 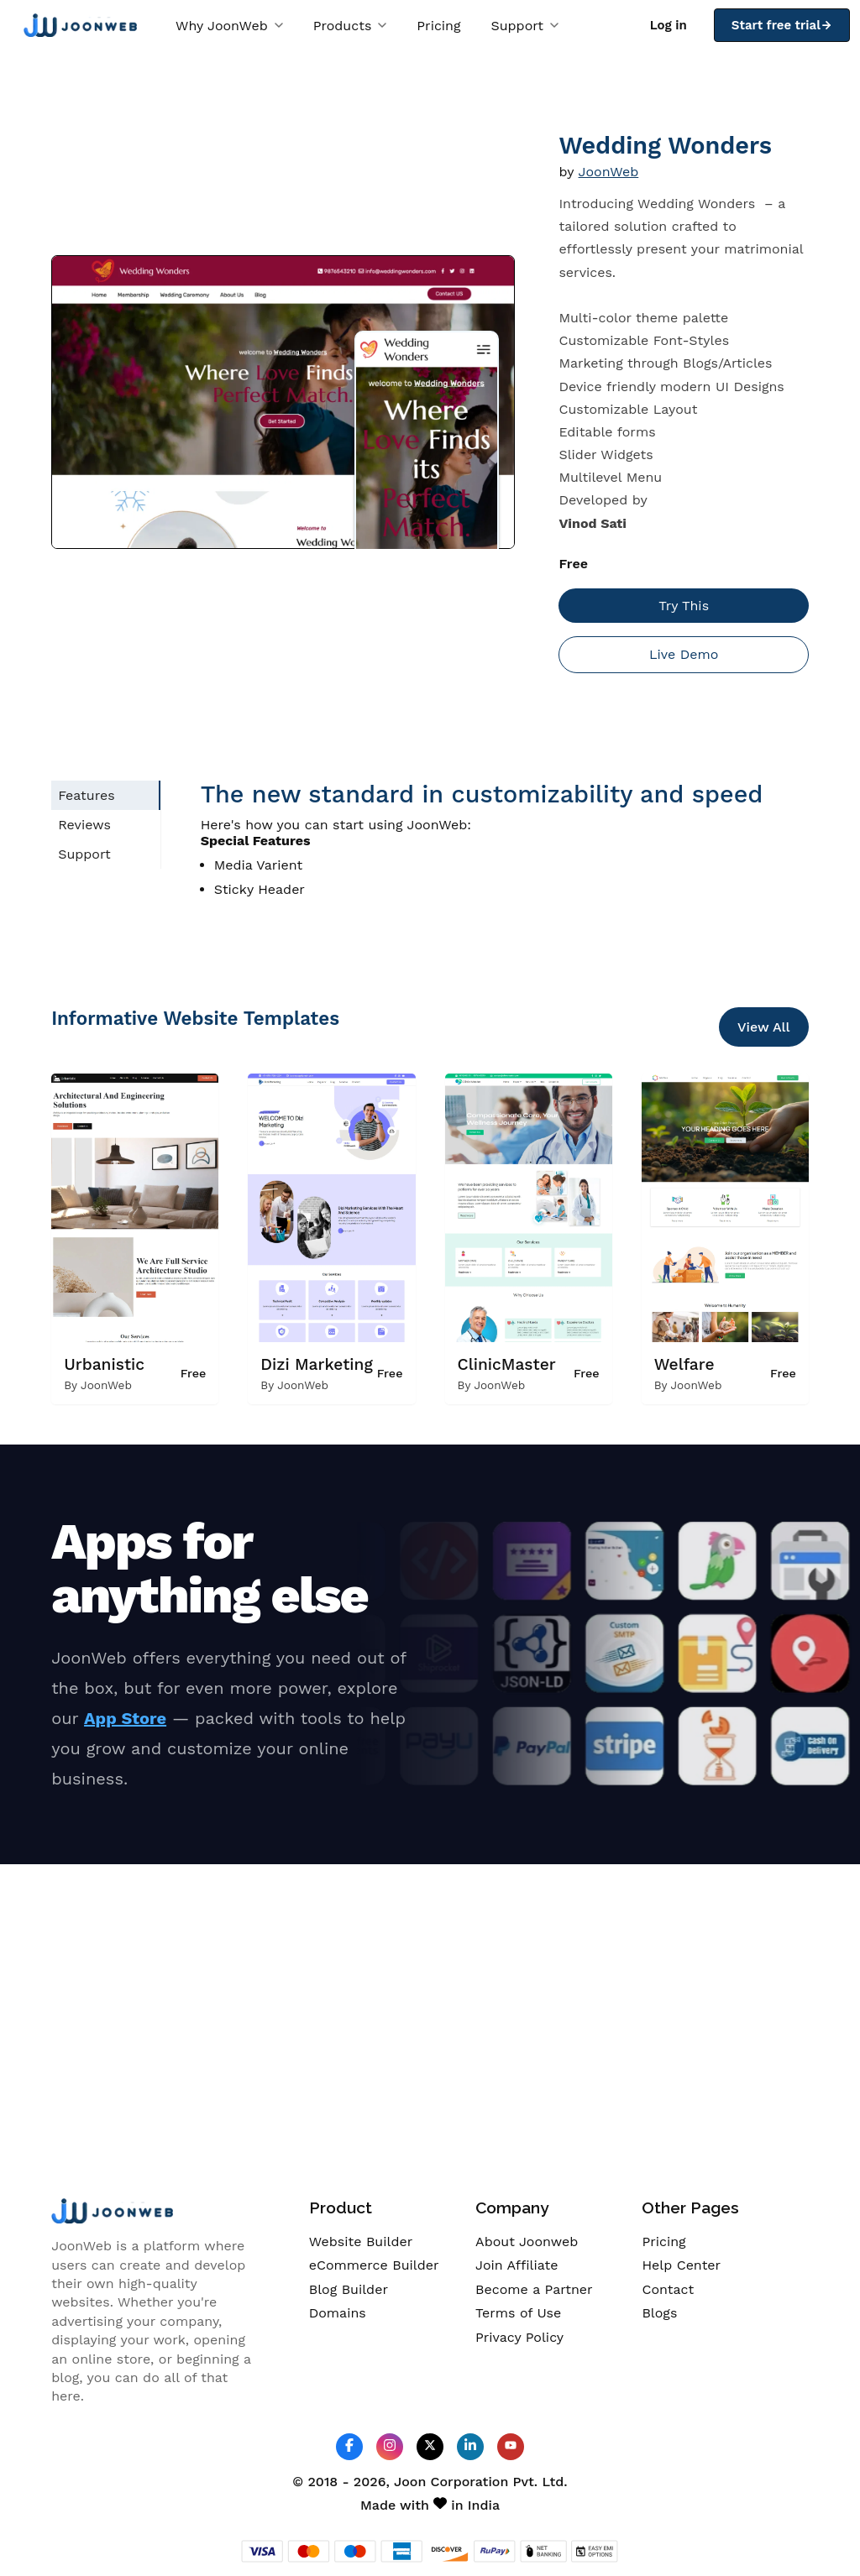 What do you see at coordinates (390, 2446) in the screenshot?
I see `[JoonWeb Instagram Profile]` at bounding box center [390, 2446].